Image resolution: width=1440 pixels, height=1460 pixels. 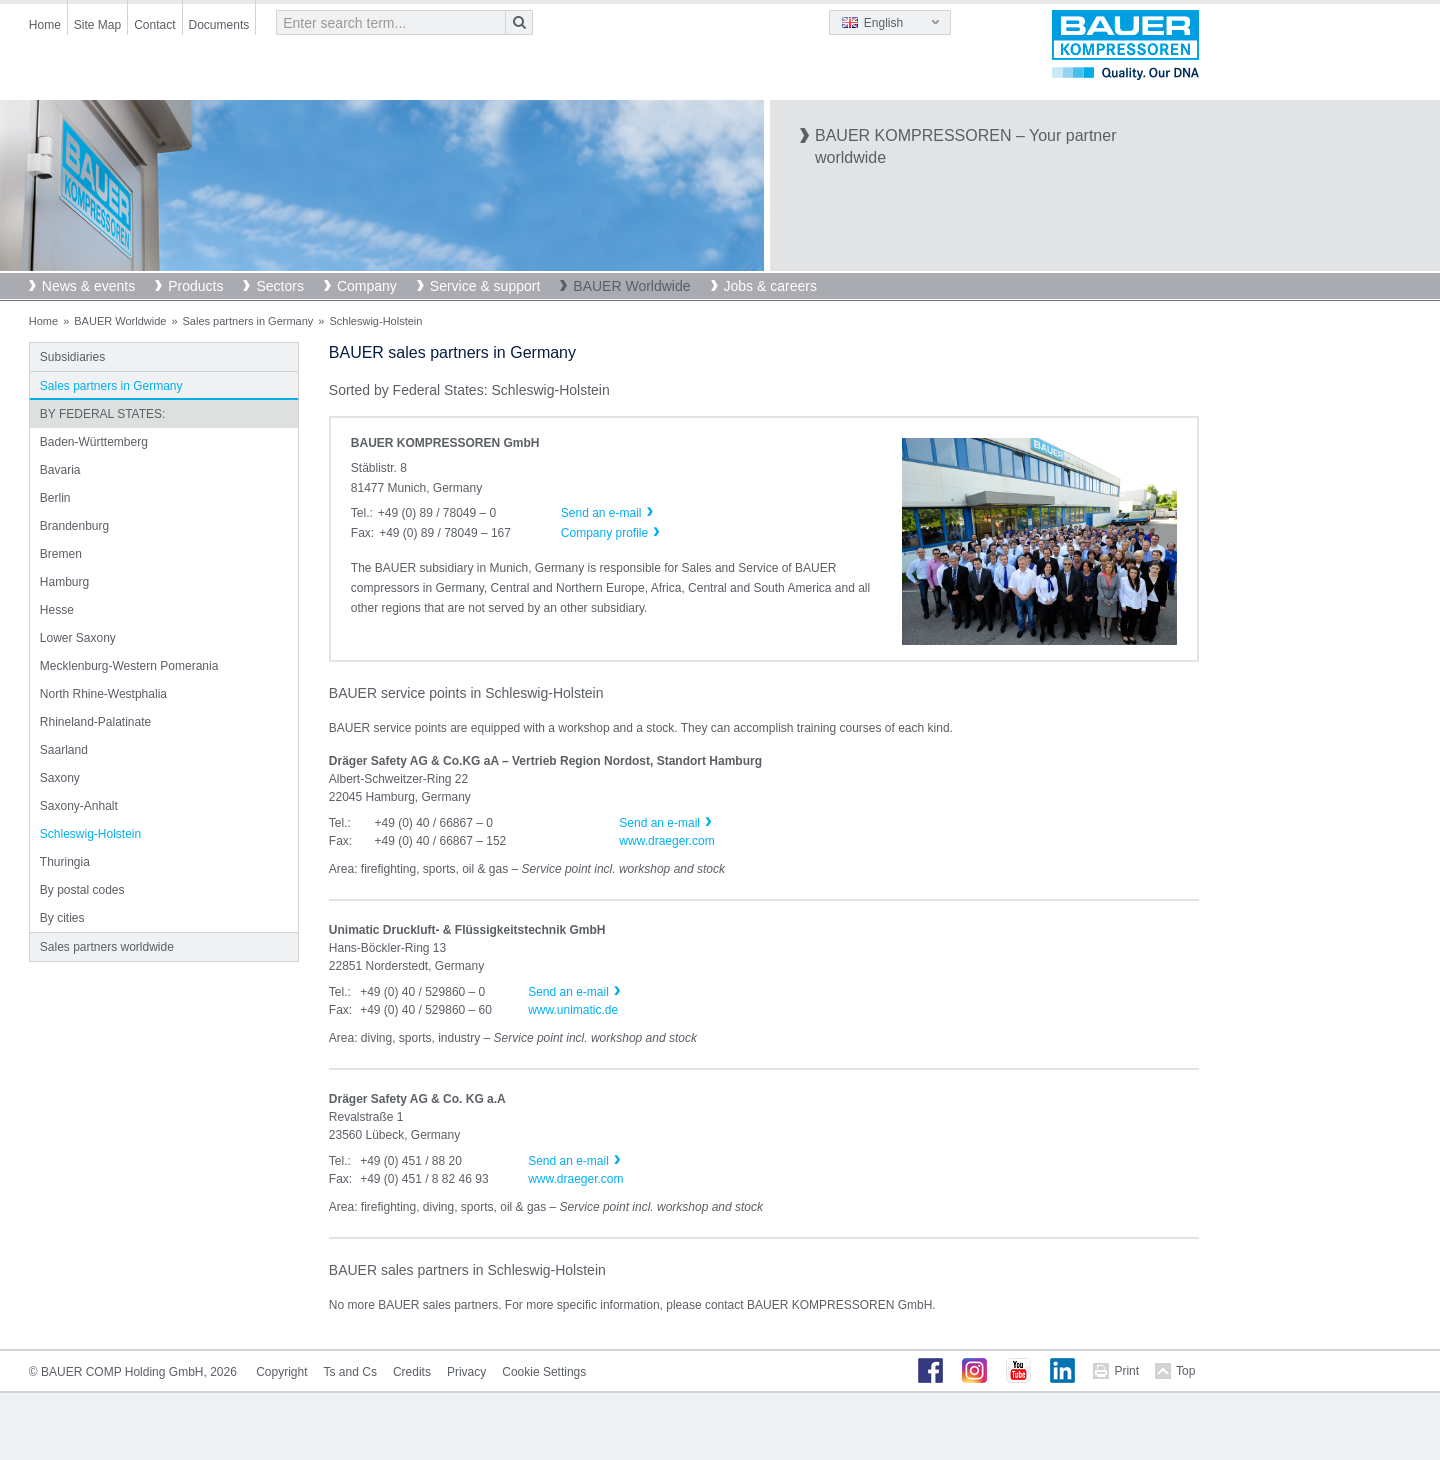 I want to click on Sales partners worldwide, so click(x=107, y=947).